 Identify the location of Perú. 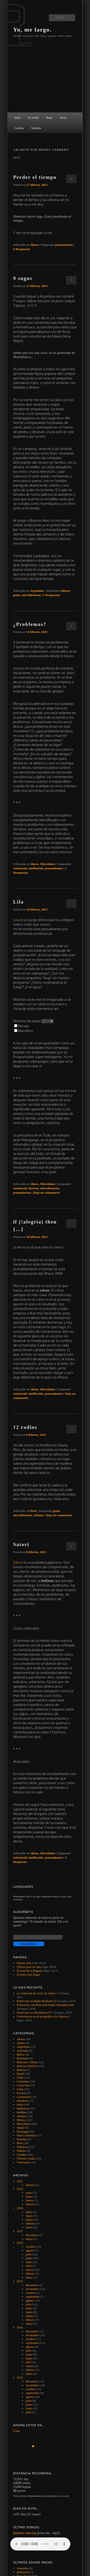
(33, 1511).